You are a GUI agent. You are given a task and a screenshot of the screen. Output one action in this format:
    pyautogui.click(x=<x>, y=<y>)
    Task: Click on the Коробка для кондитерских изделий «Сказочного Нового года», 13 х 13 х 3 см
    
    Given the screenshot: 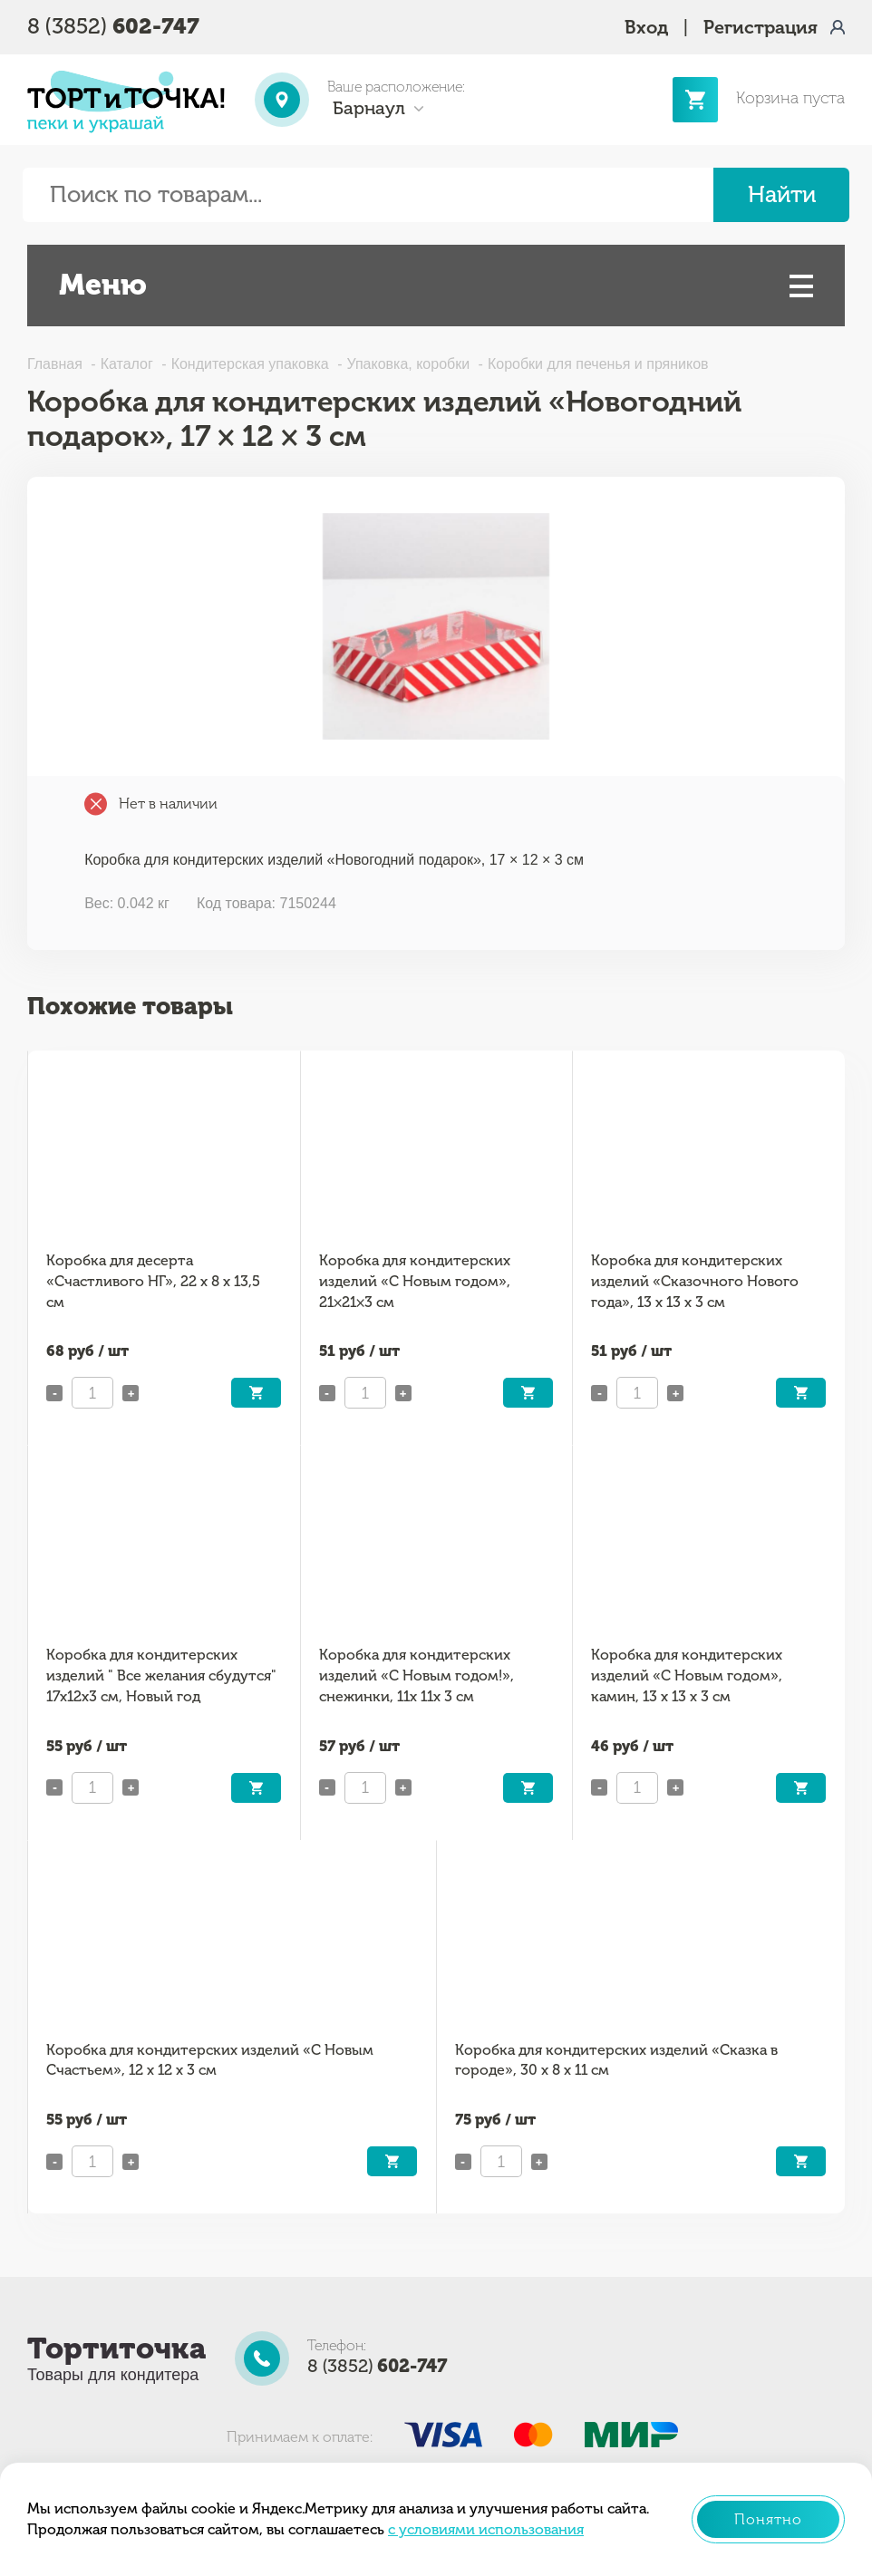 What is the action you would take?
    pyautogui.click(x=695, y=1281)
    